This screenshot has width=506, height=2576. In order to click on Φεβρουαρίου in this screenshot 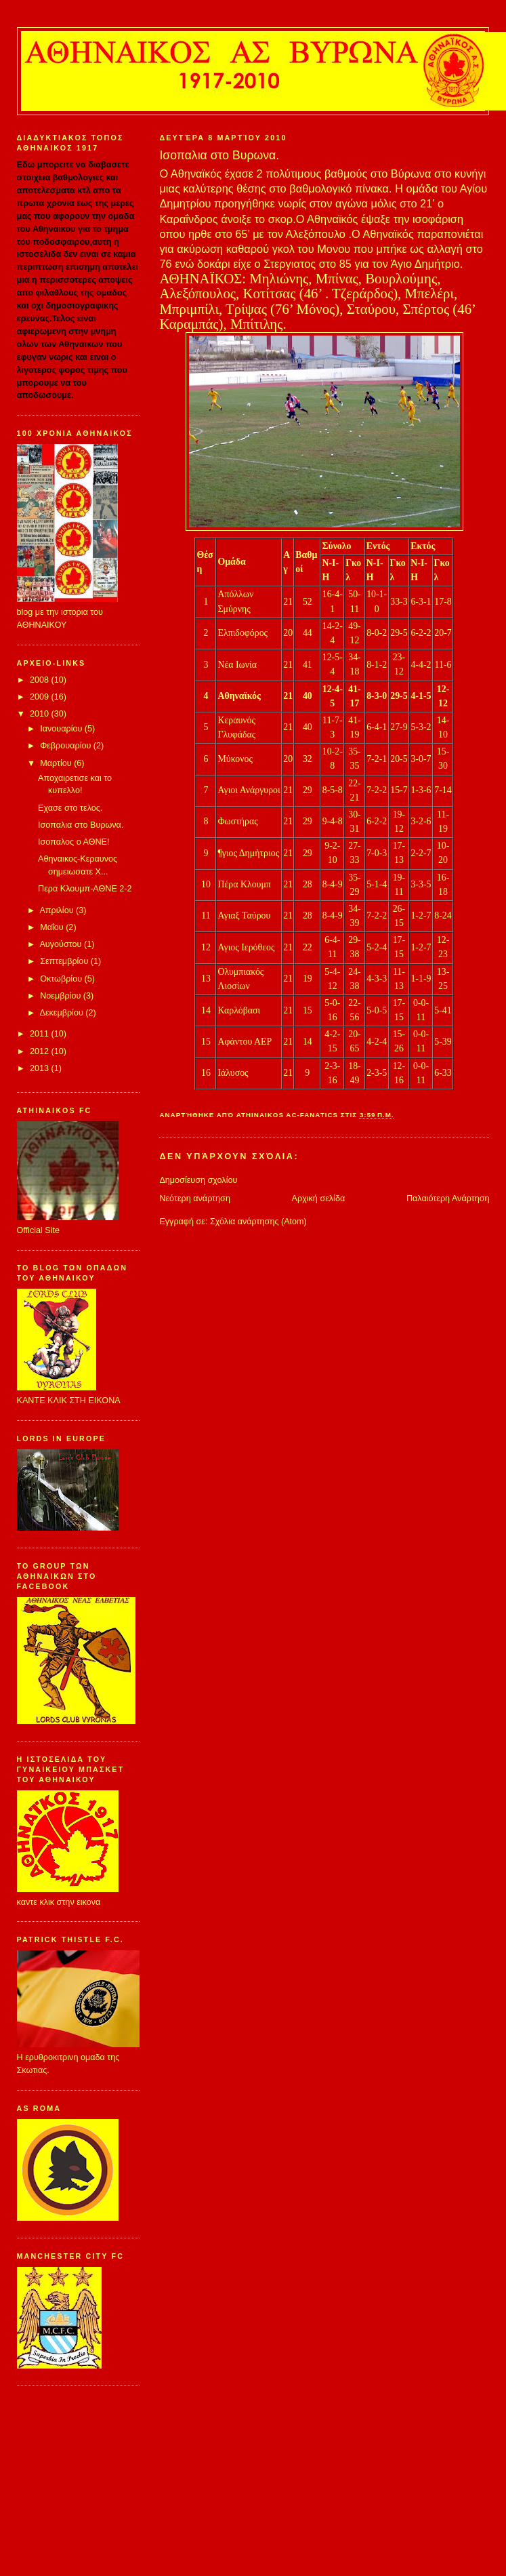, I will do `click(66, 745)`.